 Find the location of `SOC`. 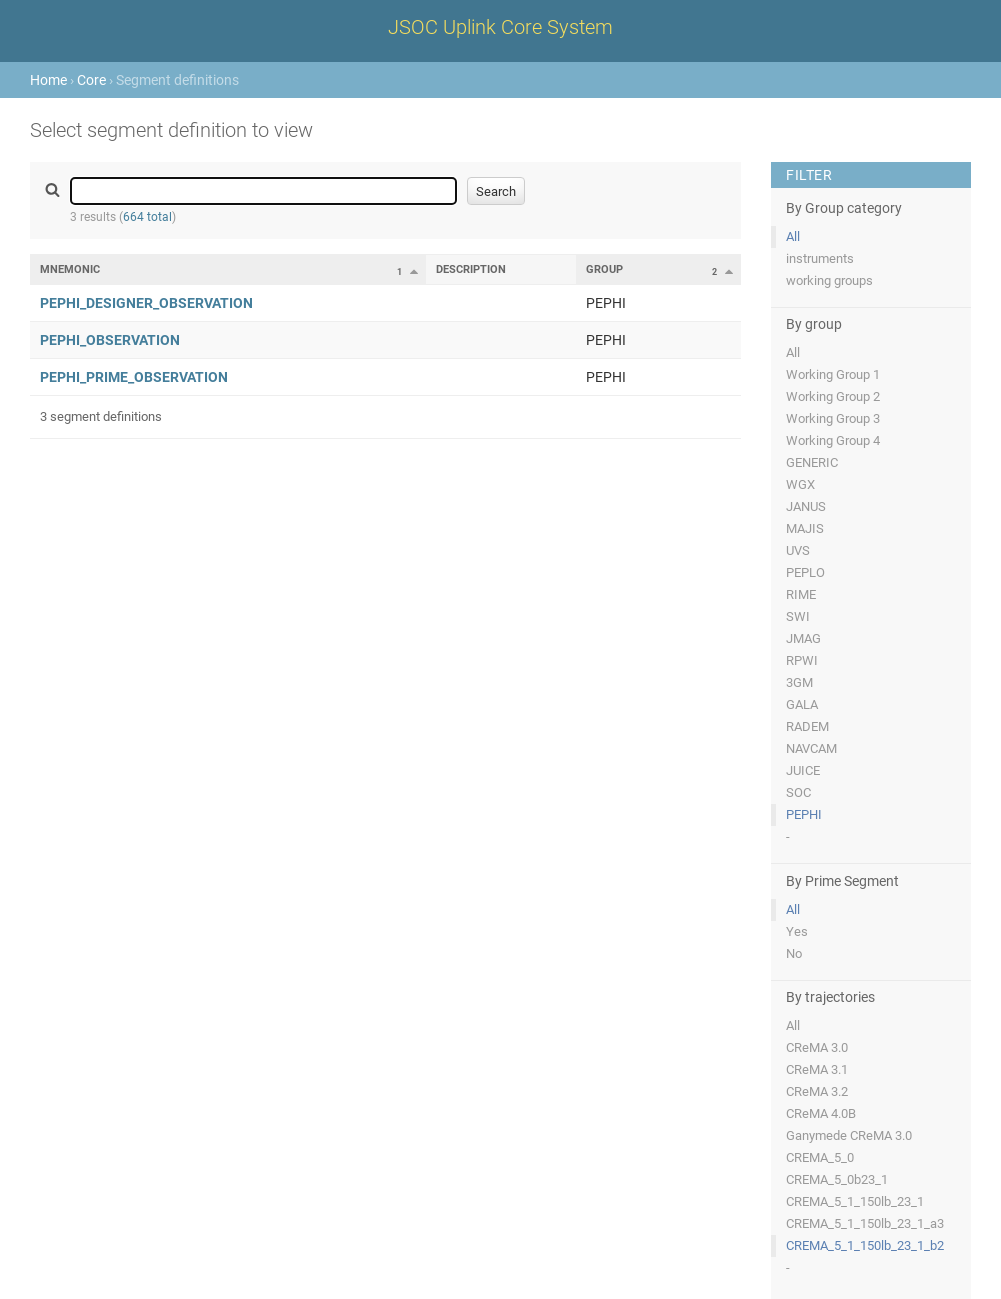

SOC is located at coordinates (798, 792).